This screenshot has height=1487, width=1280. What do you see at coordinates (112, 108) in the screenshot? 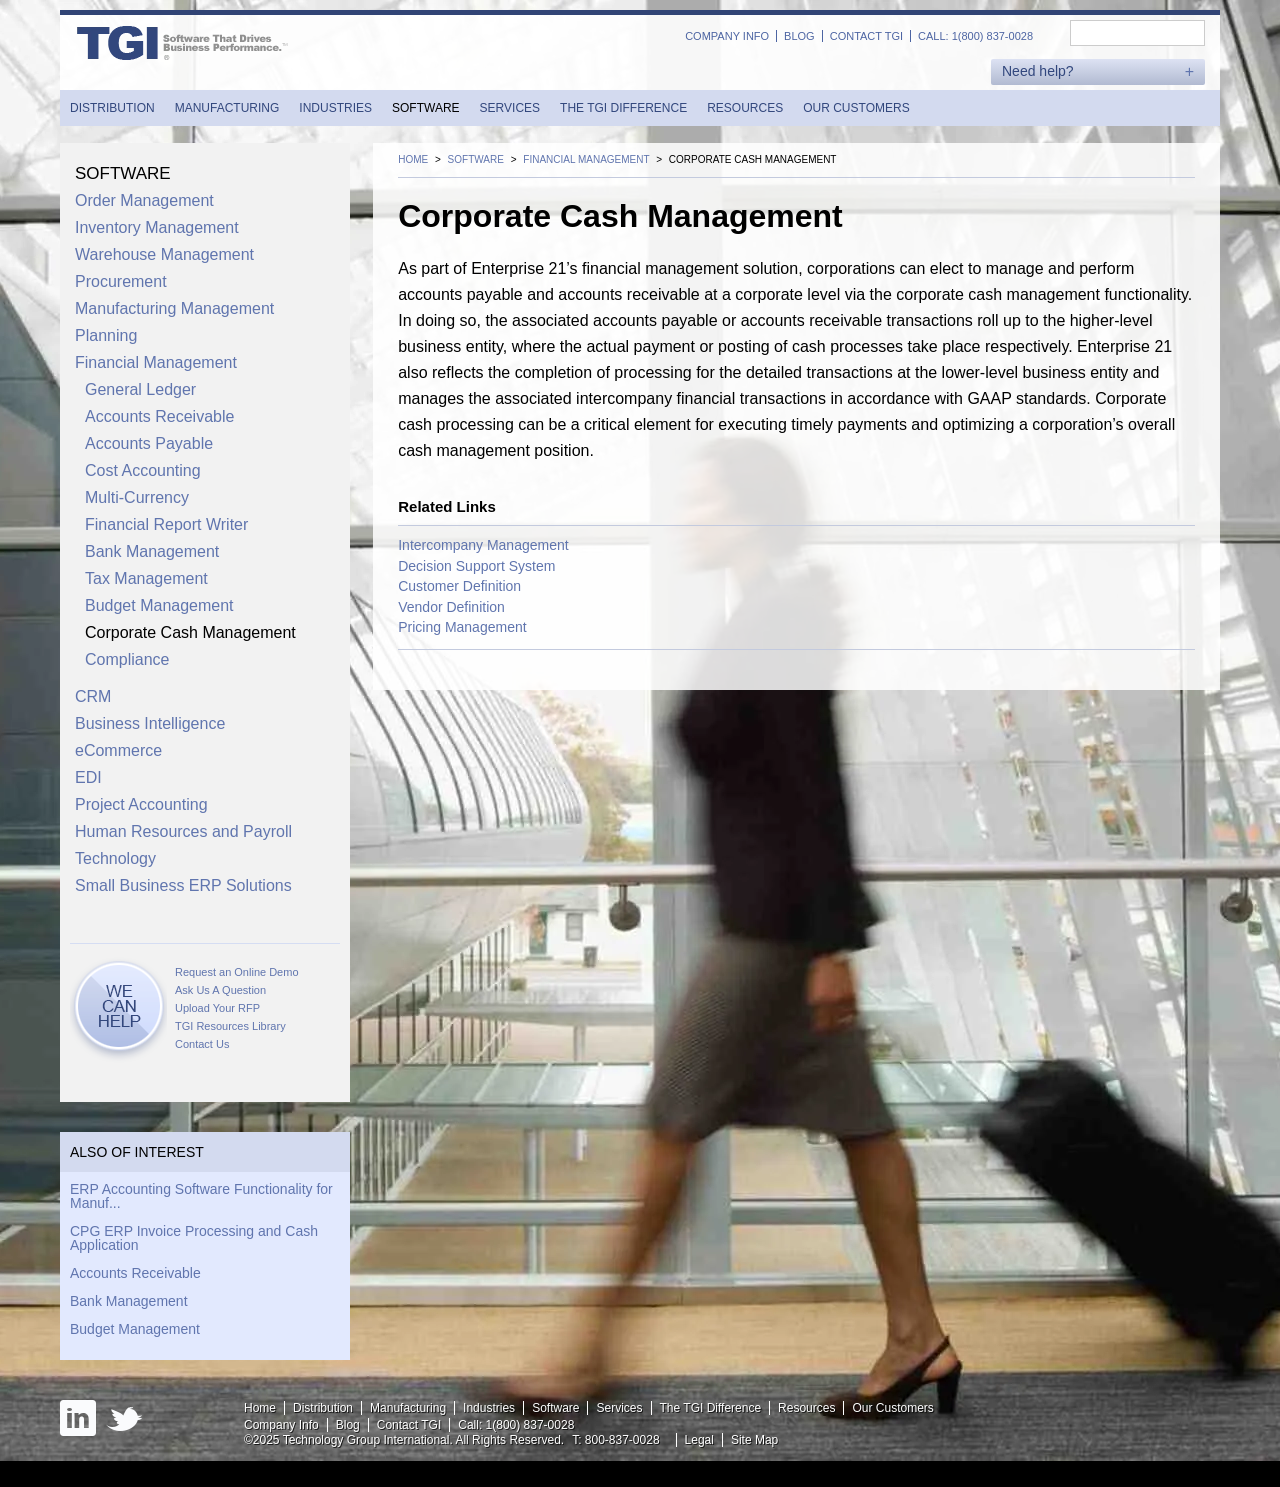
I see `Distribution` at bounding box center [112, 108].